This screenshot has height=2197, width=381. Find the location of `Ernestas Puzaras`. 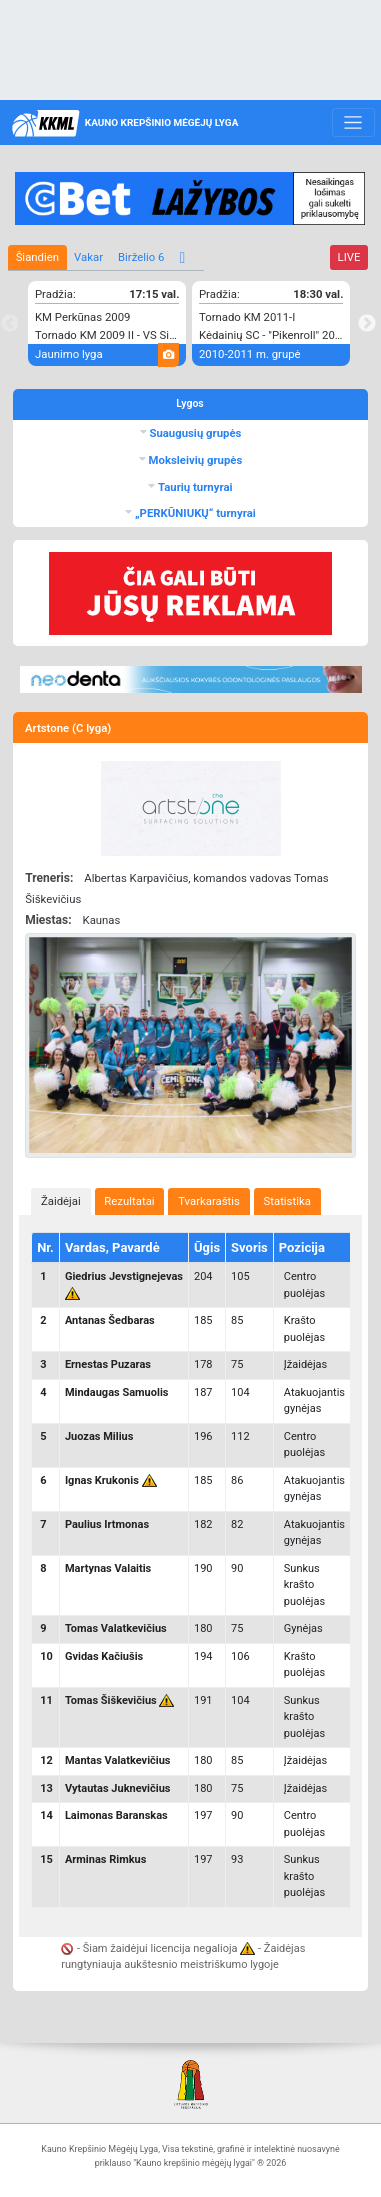

Ernestas Puzaras is located at coordinates (108, 1364).